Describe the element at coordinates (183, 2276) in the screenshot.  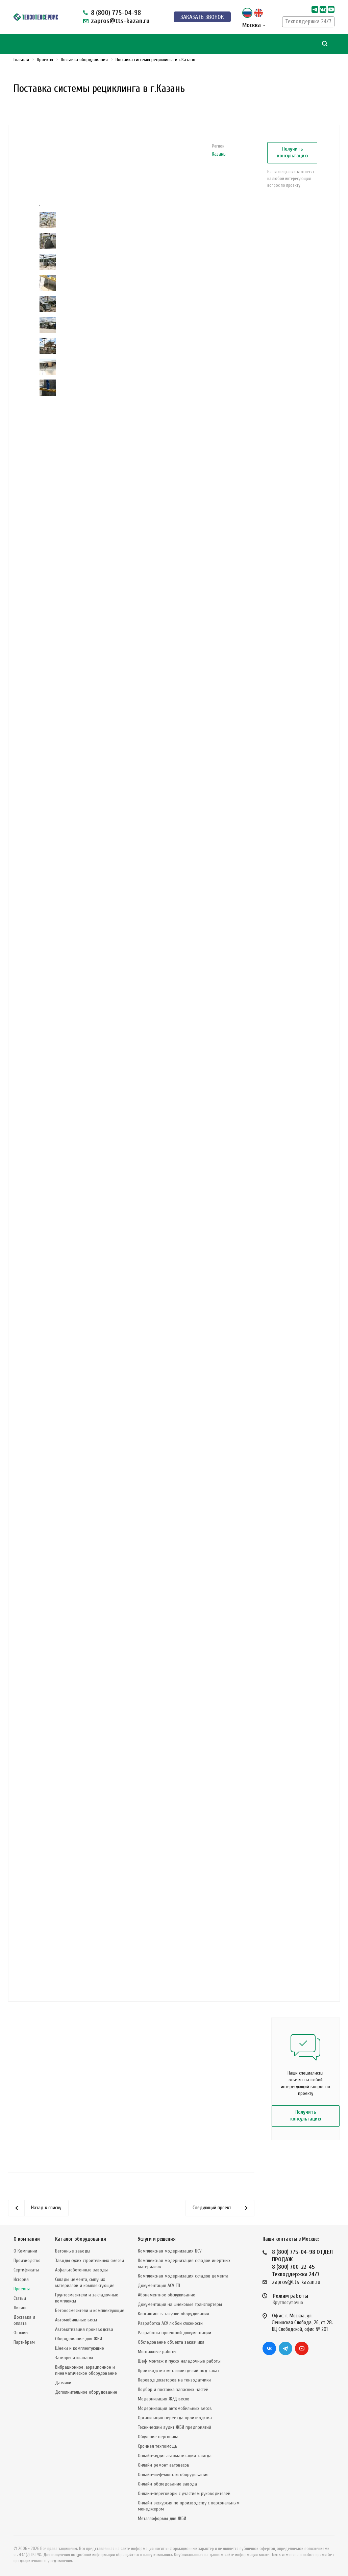
I see `Комплексная модернизация складов цемента` at that location.